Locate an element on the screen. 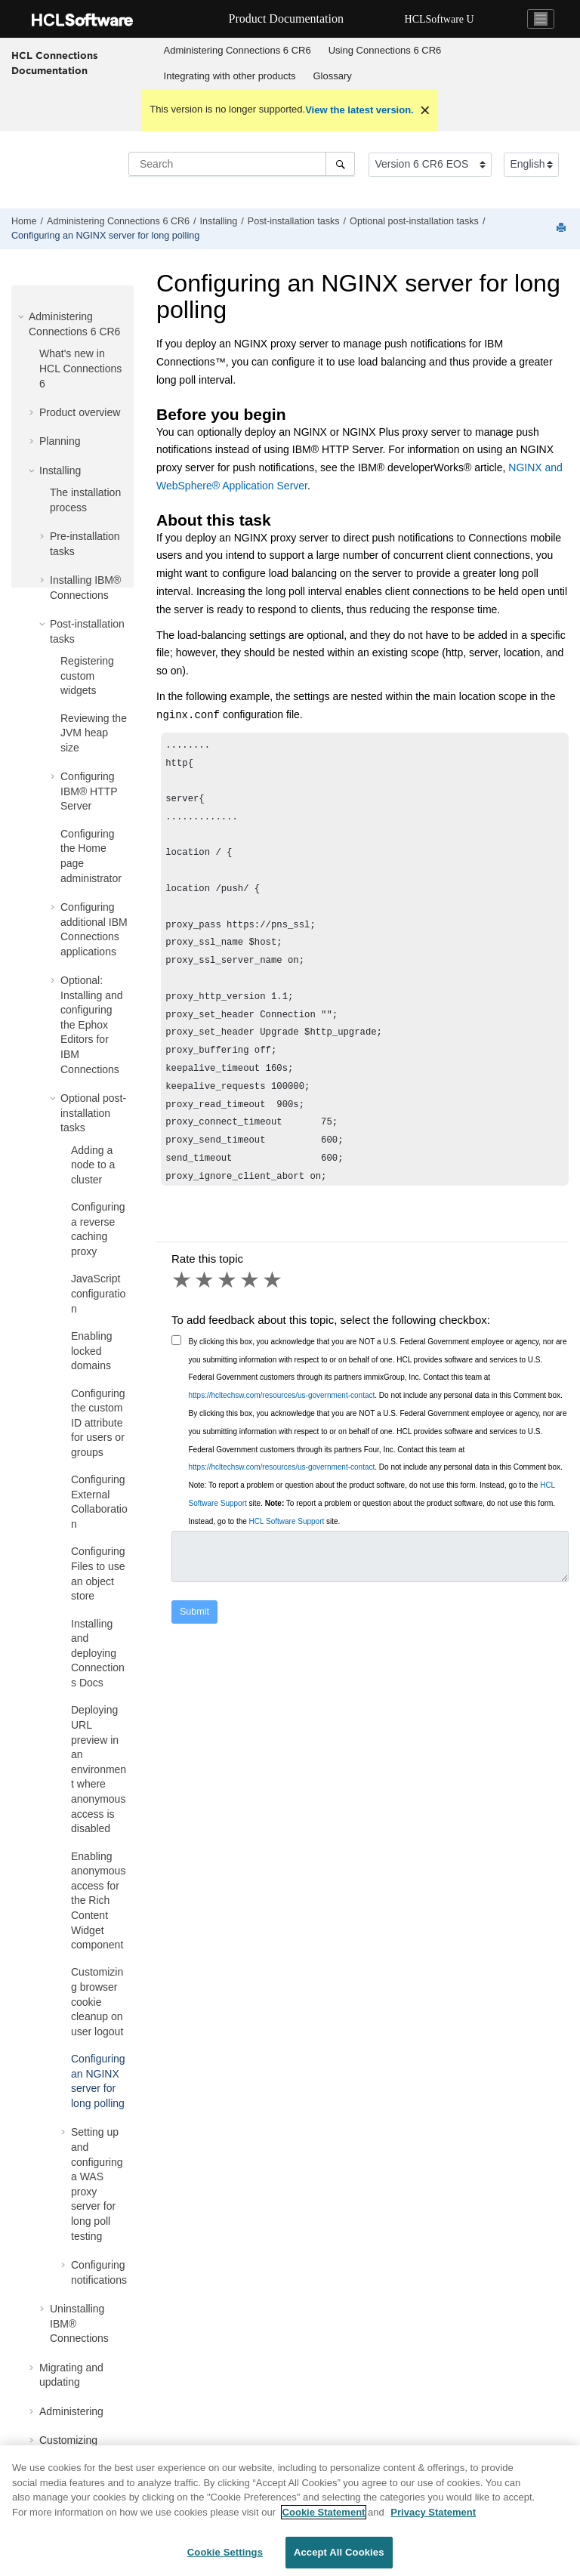 The width and height of the screenshot is (580, 2576). Configuring IBM® HTTP Server is located at coordinates (88, 791).